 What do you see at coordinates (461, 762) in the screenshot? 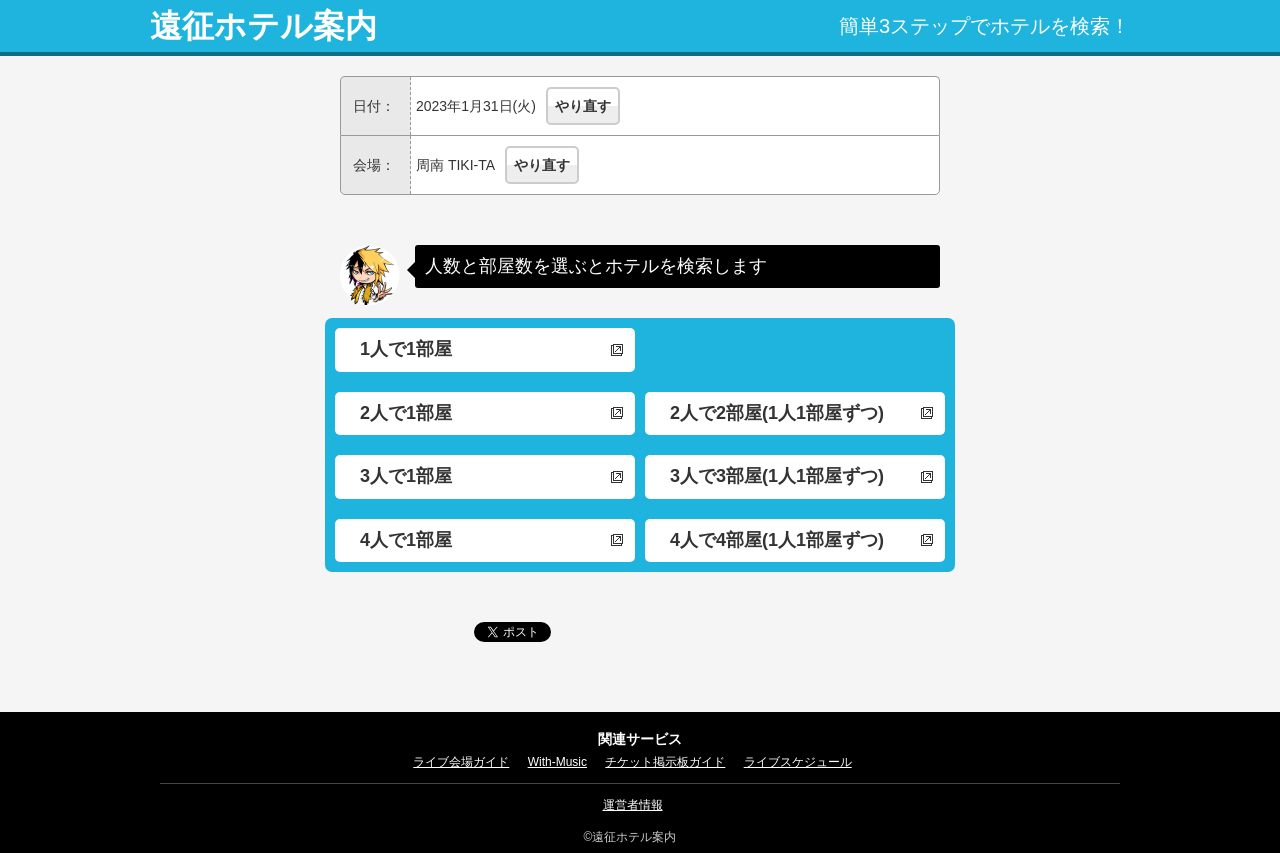
I see `ライブ会場ガイド` at bounding box center [461, 762].